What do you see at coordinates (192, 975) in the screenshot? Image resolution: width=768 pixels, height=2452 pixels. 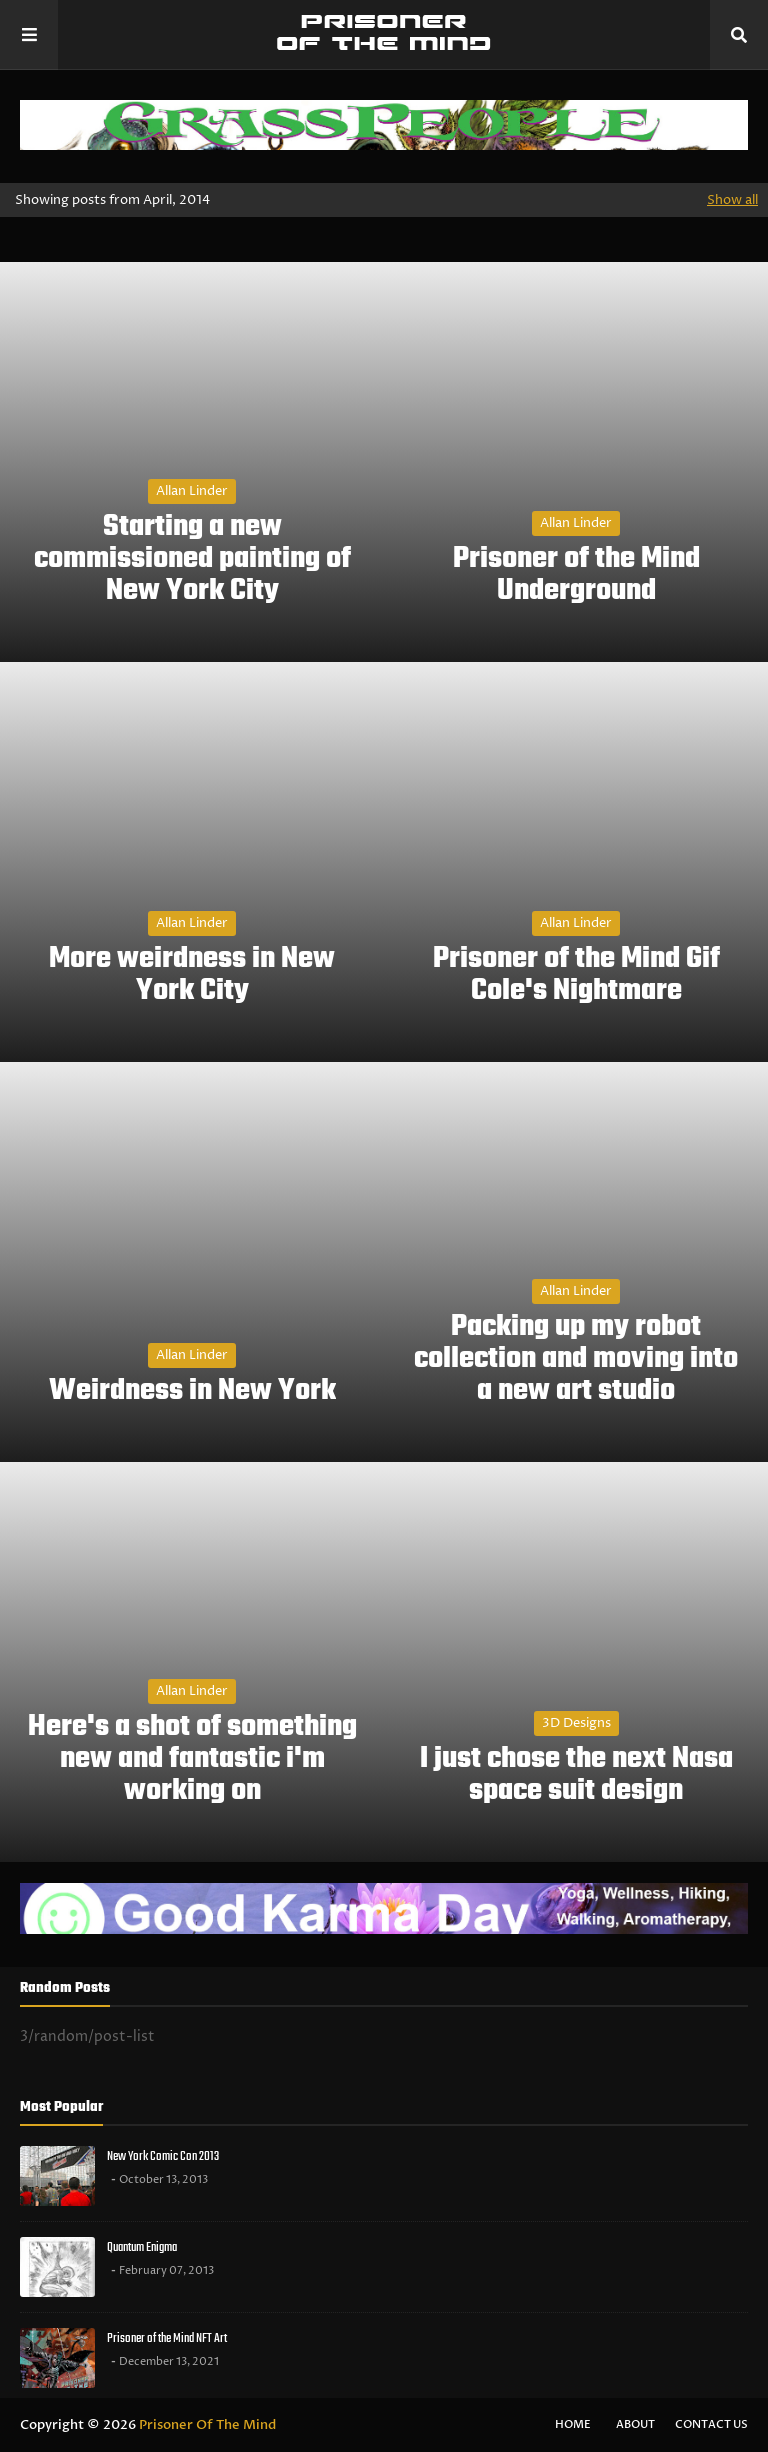 I see `More weirdness in New York City` at bounding box center [192, 975].